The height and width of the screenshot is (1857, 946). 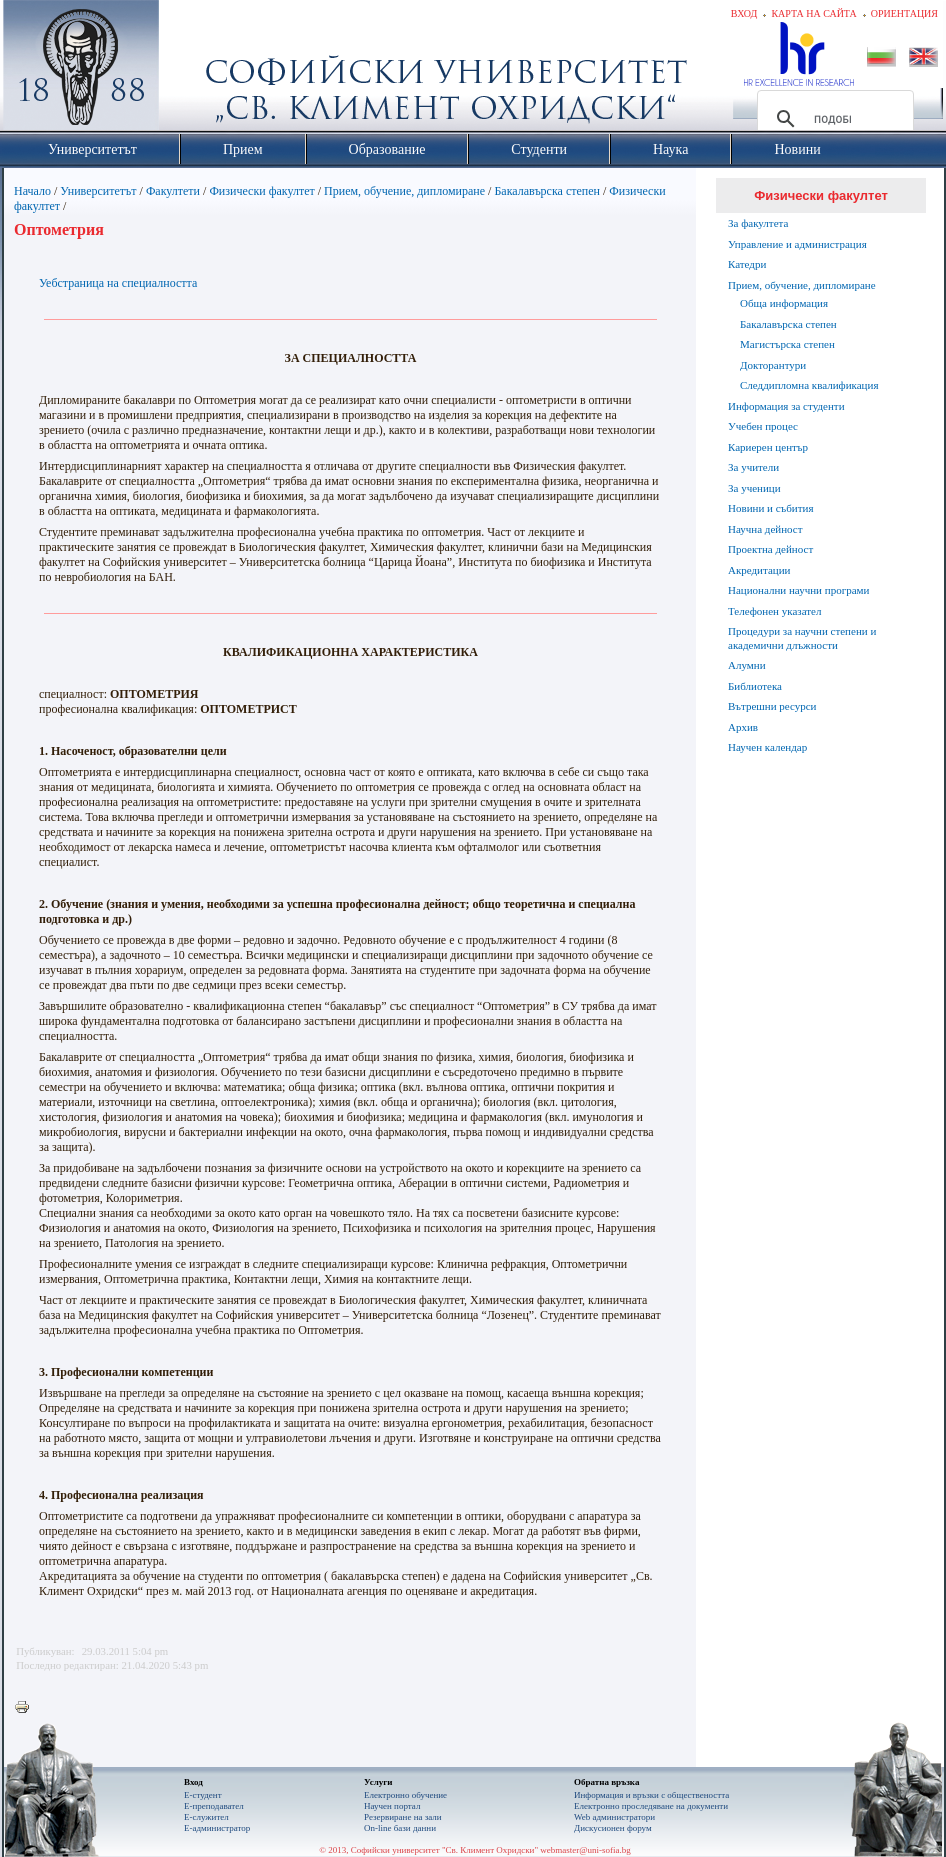 I want to click on Национални научни програми, so click(x=798, y=590).